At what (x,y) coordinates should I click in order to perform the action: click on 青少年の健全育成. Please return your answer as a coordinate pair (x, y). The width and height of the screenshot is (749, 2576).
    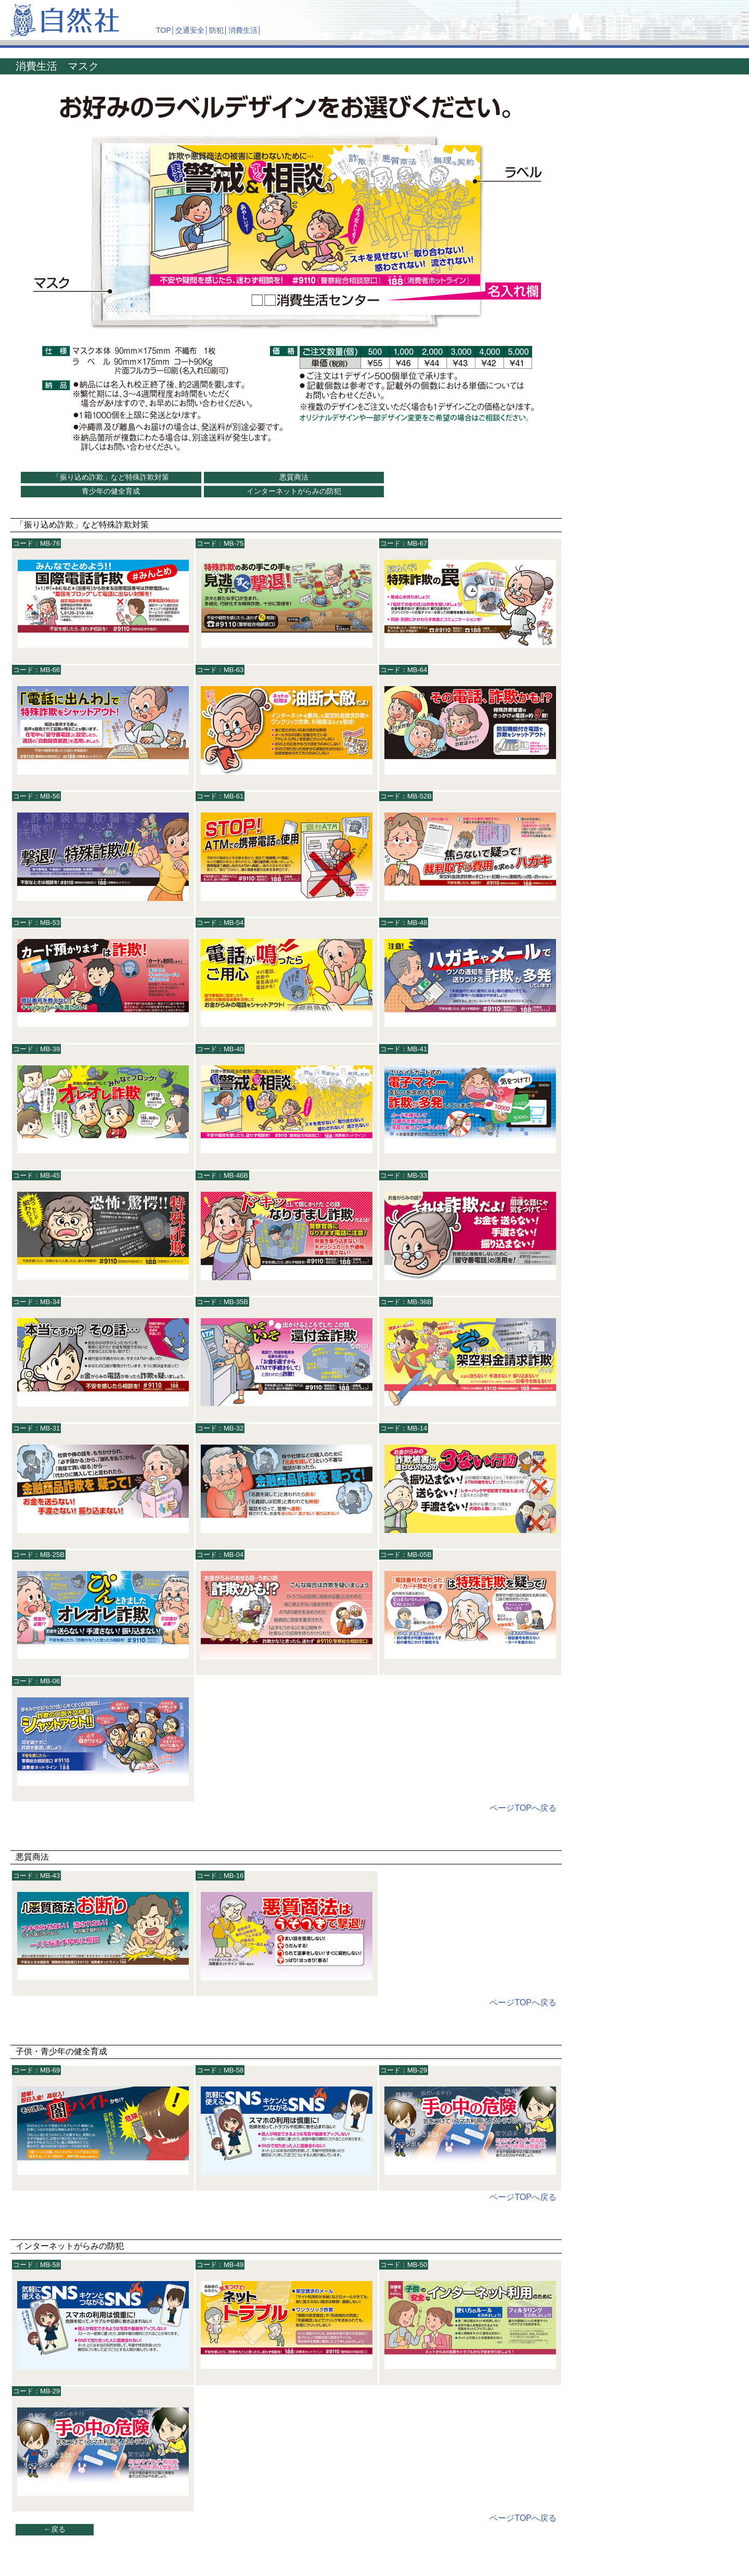
    Looking at the image, I should click on (111, 491).